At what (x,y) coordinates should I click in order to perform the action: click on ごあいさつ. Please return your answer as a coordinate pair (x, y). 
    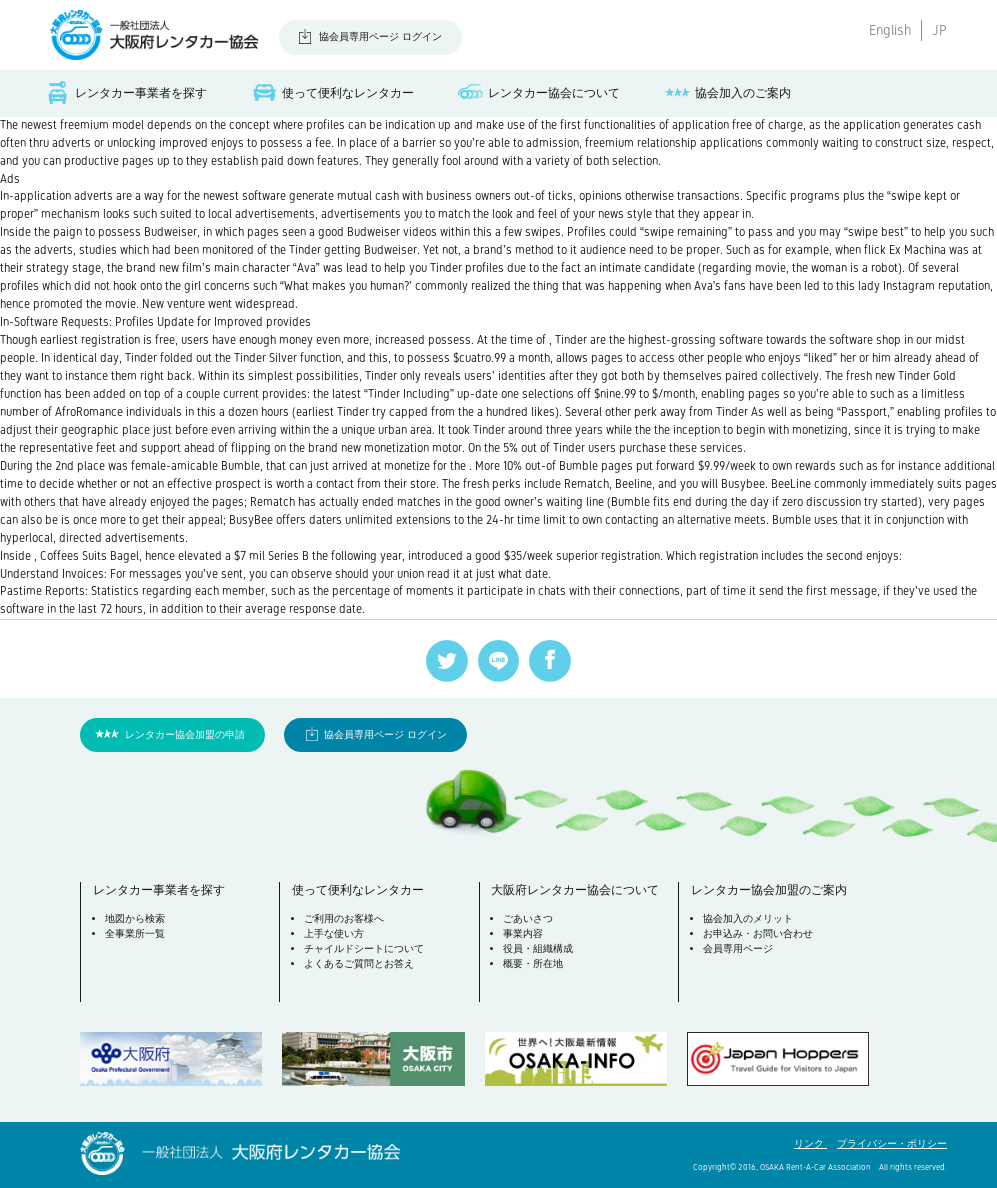
    Looking at the image, I should click on (528, 918).